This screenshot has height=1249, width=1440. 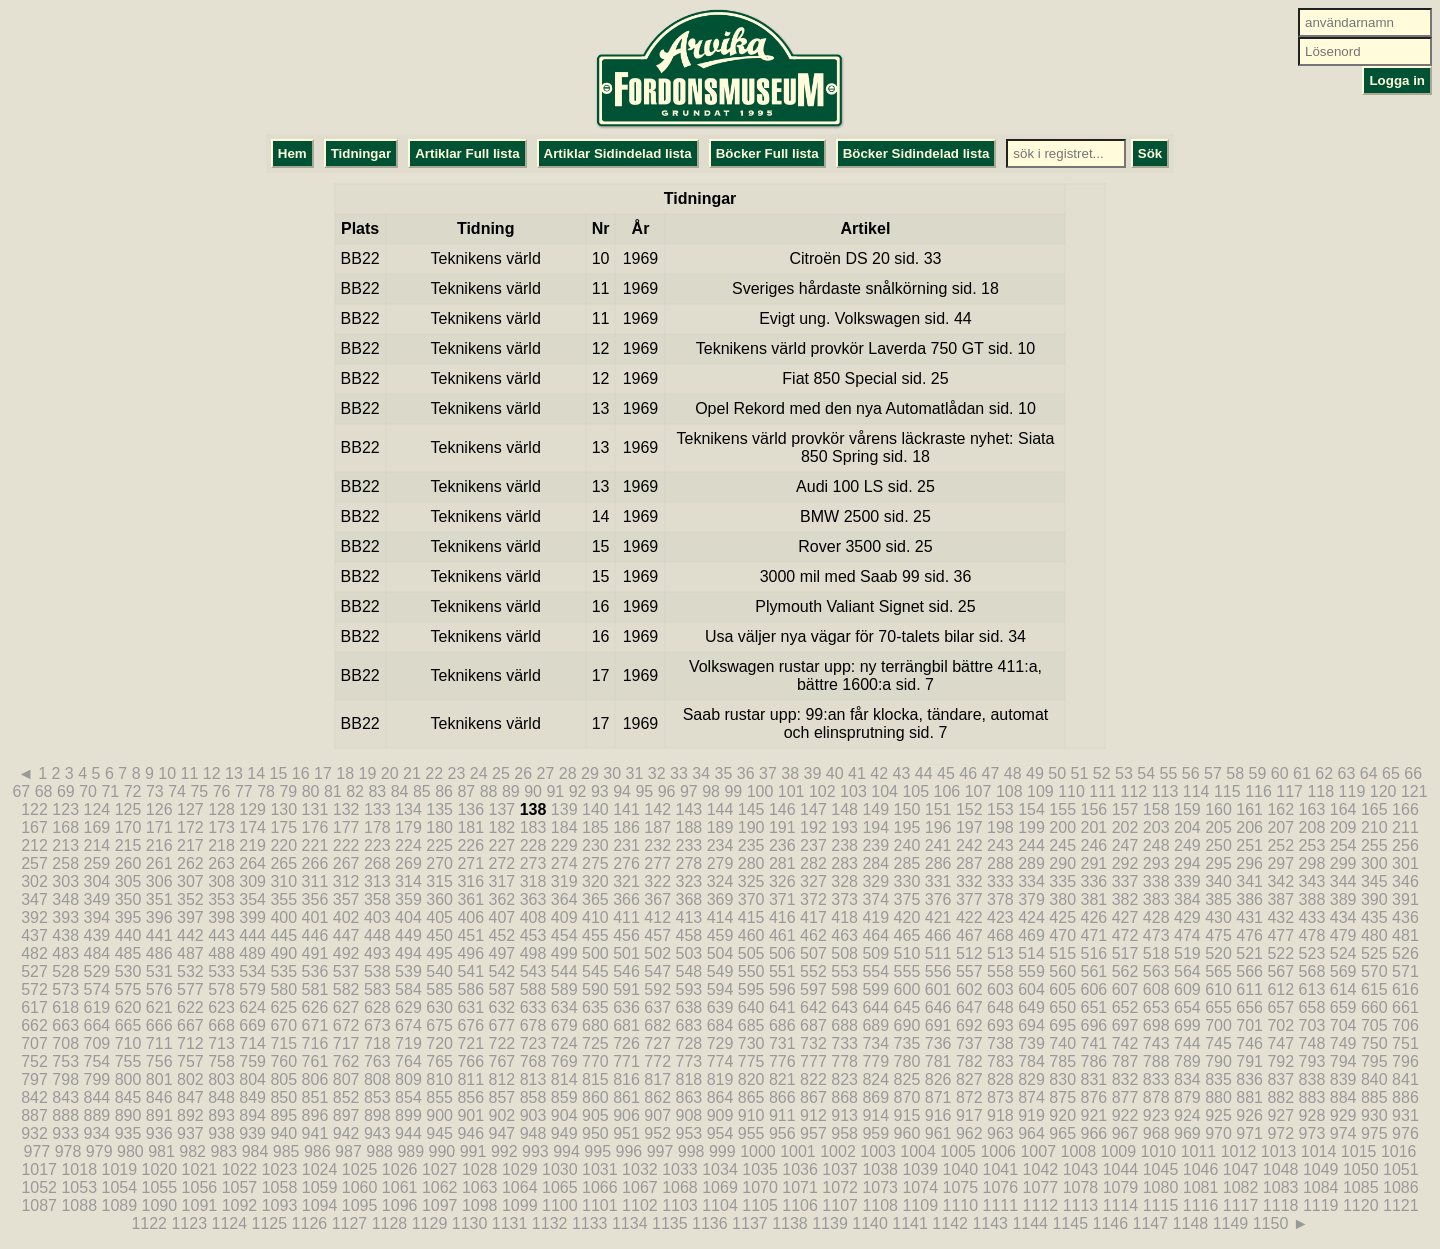 What do you see at coordinates (480, 1205) in the screenshot?
I see `1098` at bounding box center [480, 1205].